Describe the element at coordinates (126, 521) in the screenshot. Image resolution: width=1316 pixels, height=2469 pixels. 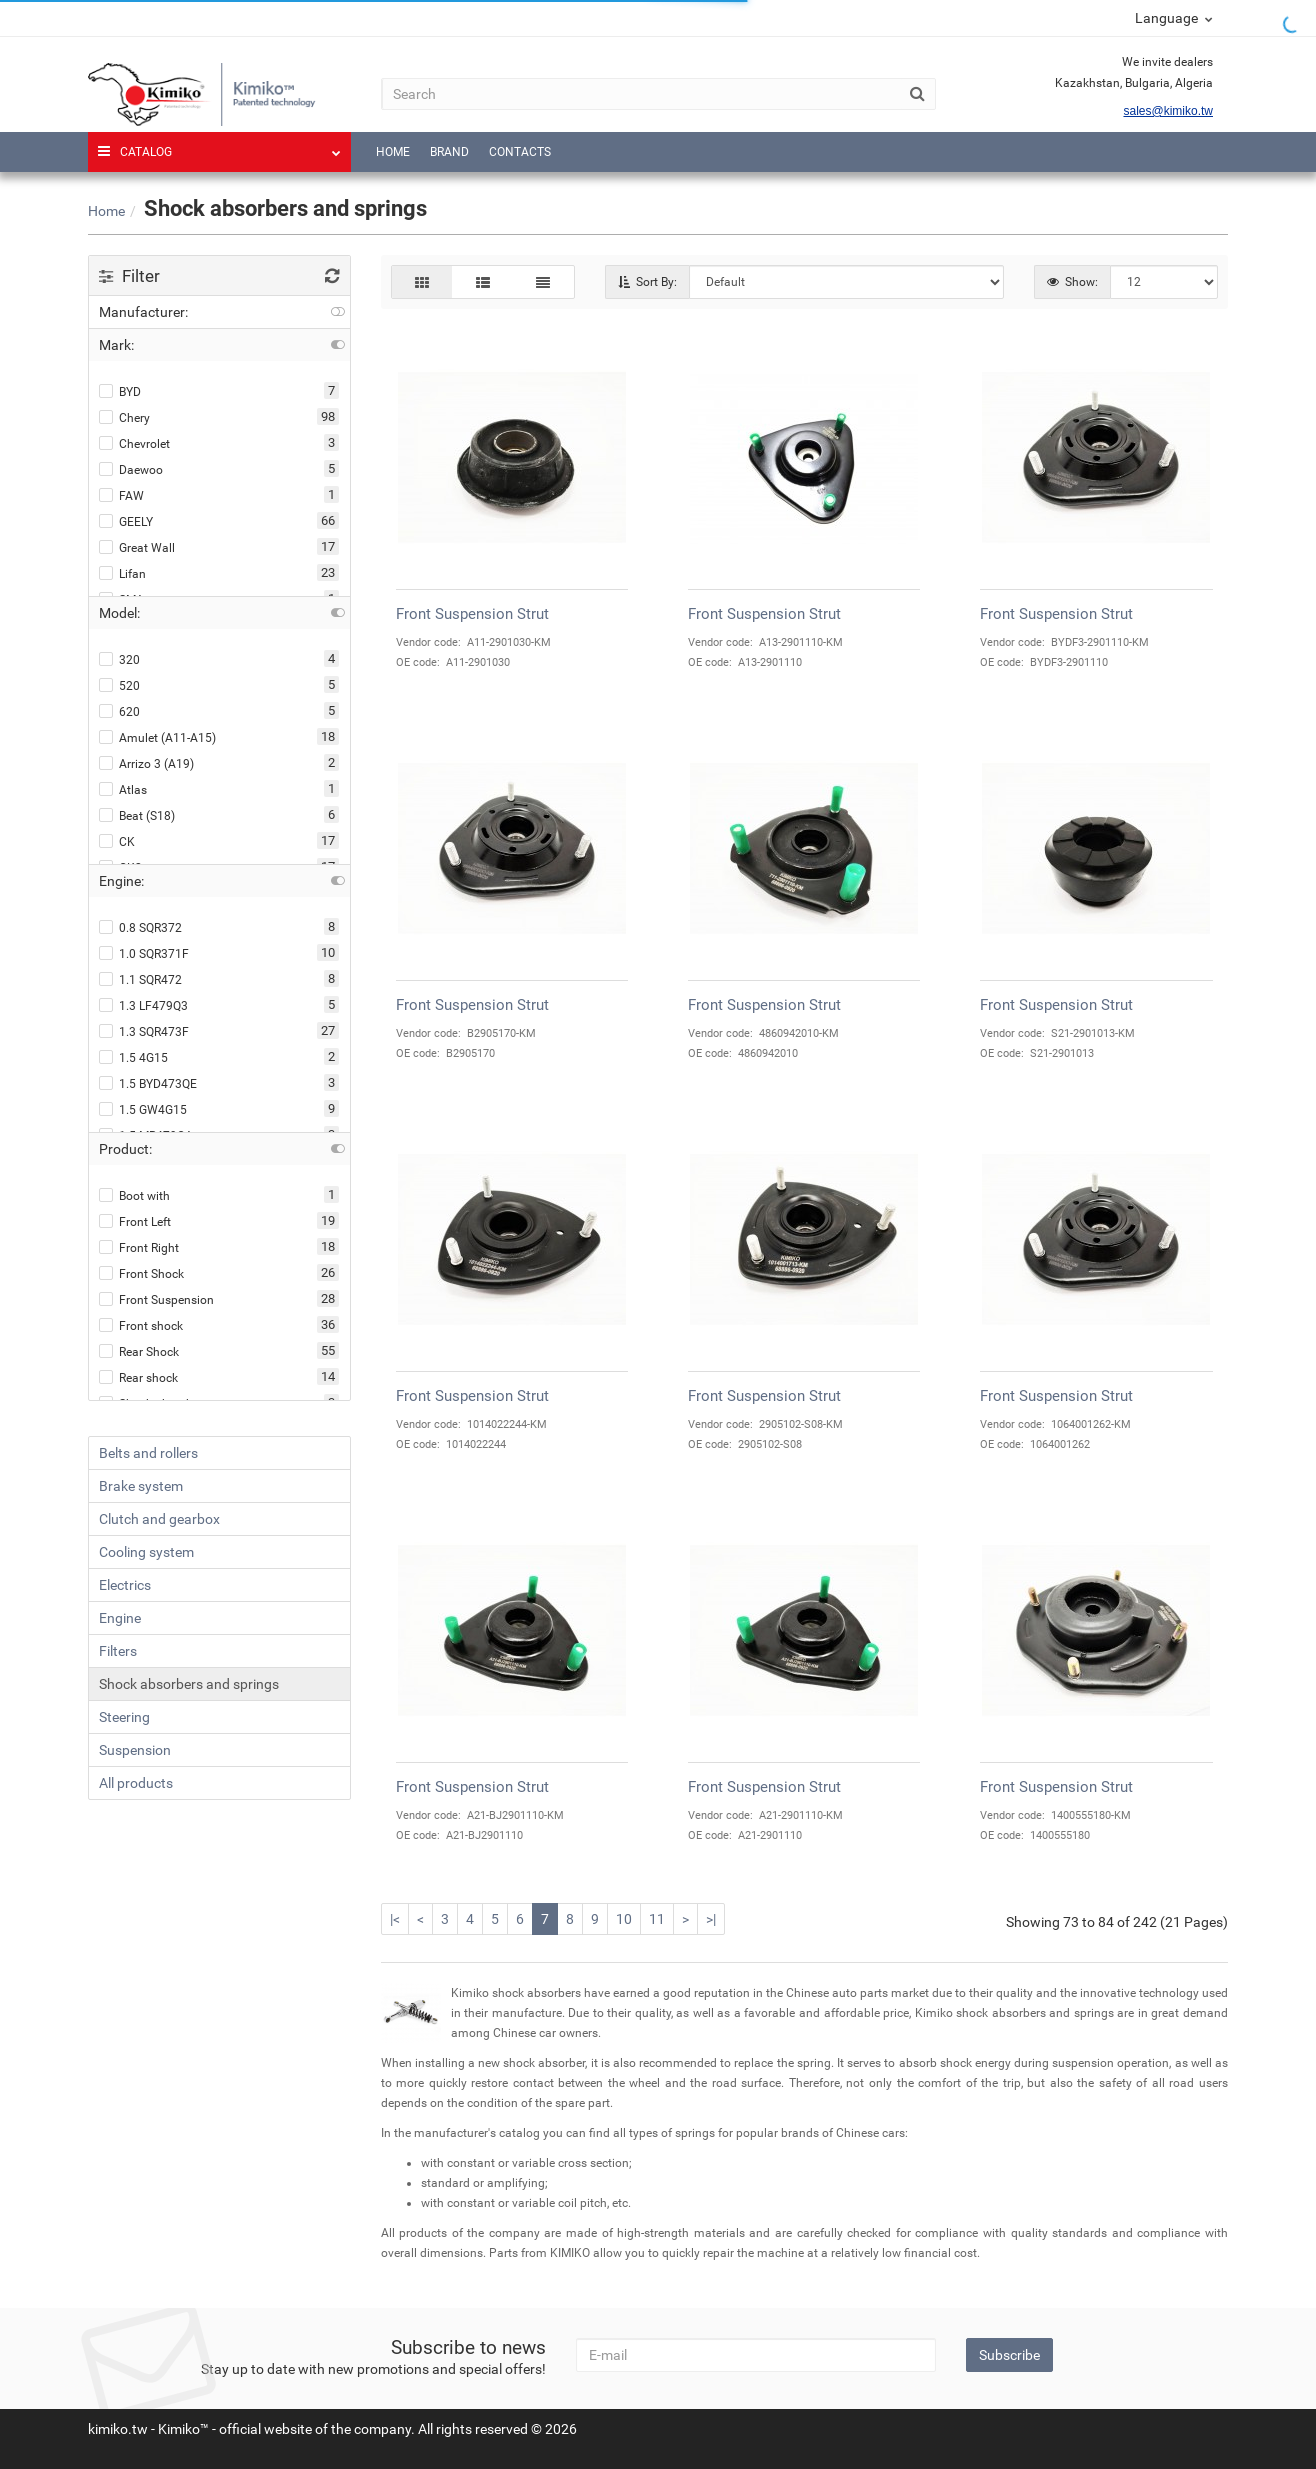
I see `GEELY` at that location.